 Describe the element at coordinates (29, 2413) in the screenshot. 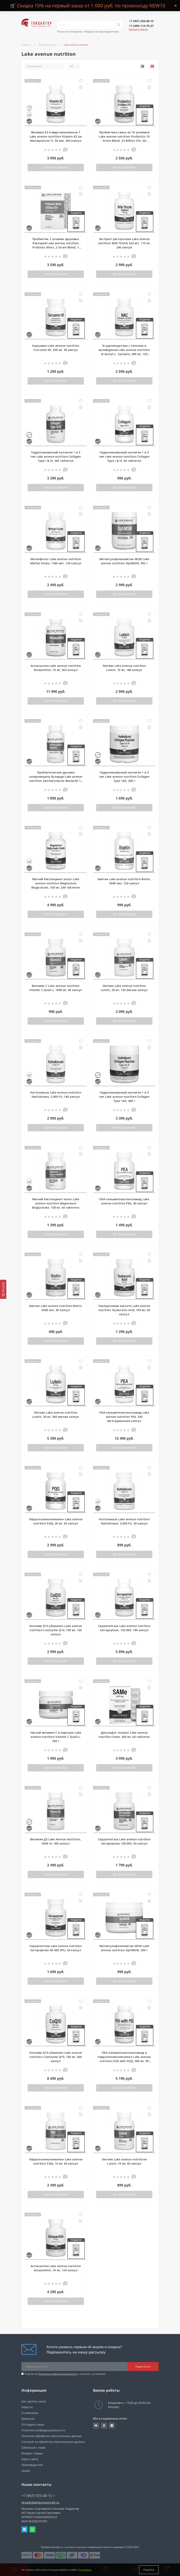

I see `О компании` at that location.